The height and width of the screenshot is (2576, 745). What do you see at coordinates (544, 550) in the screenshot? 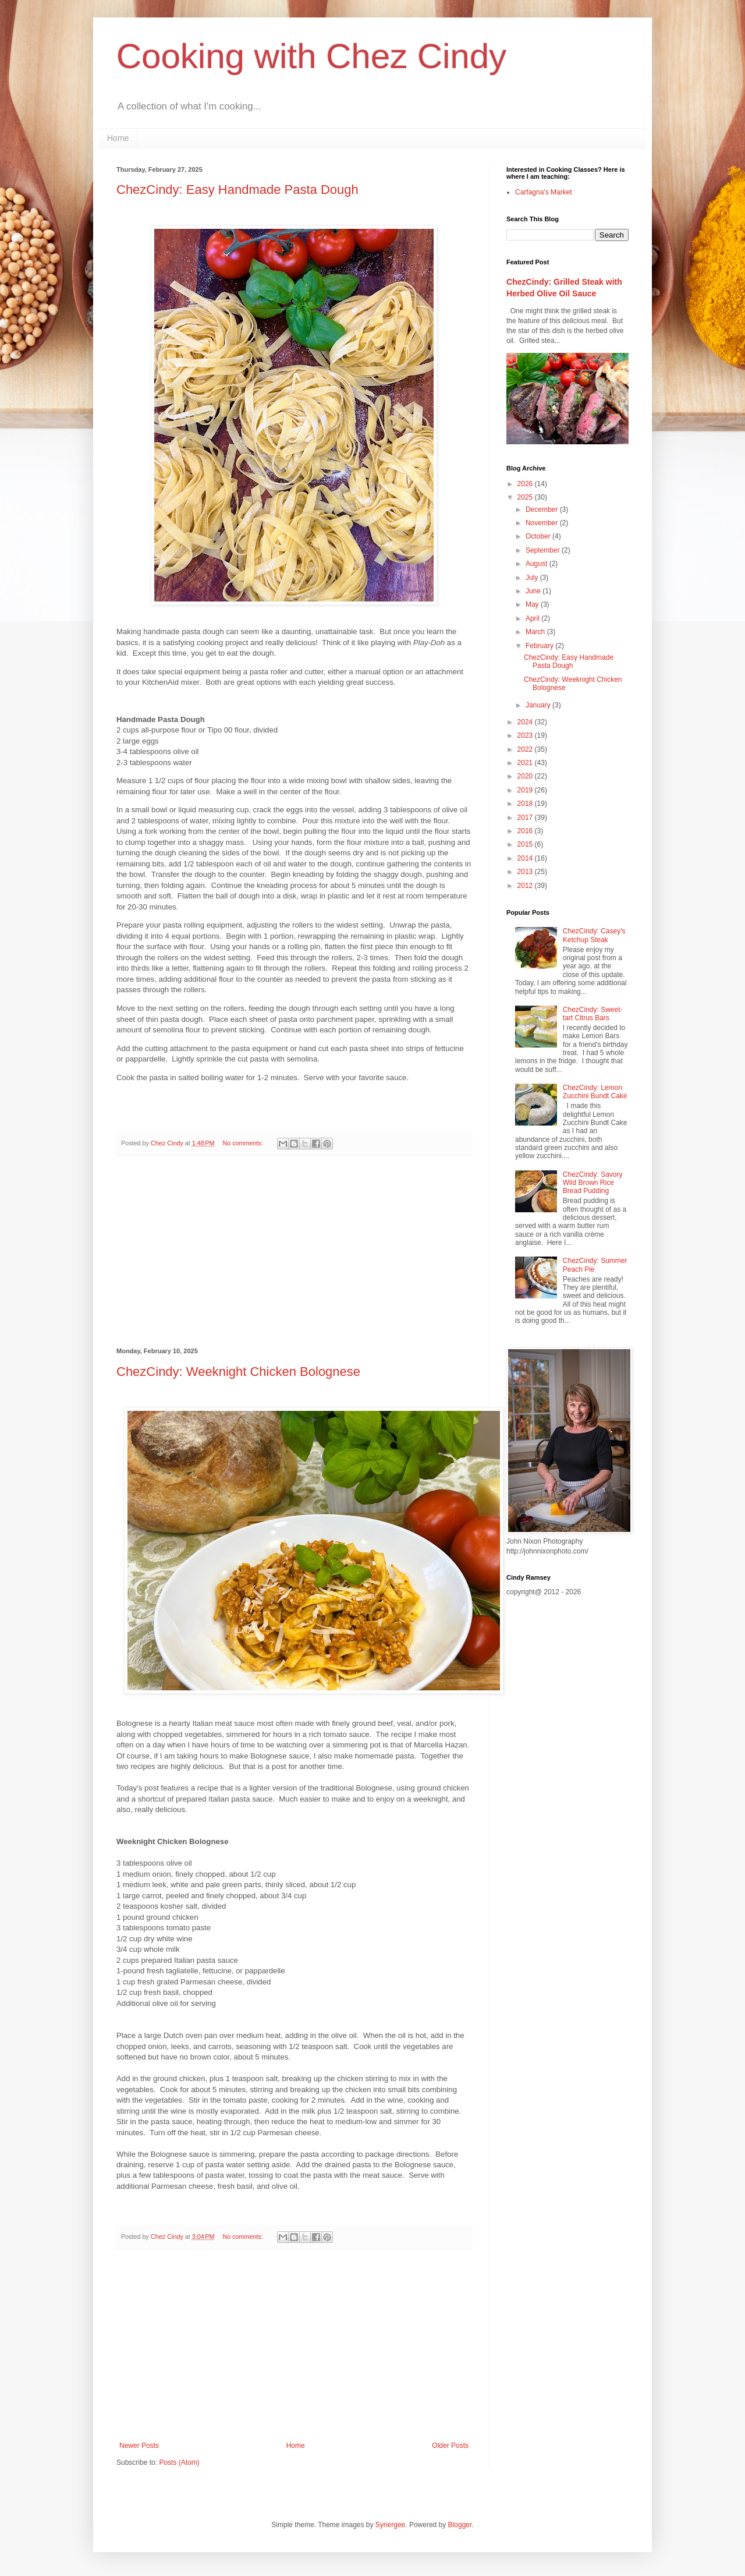
I see `September` at bounding box center [544, 550].